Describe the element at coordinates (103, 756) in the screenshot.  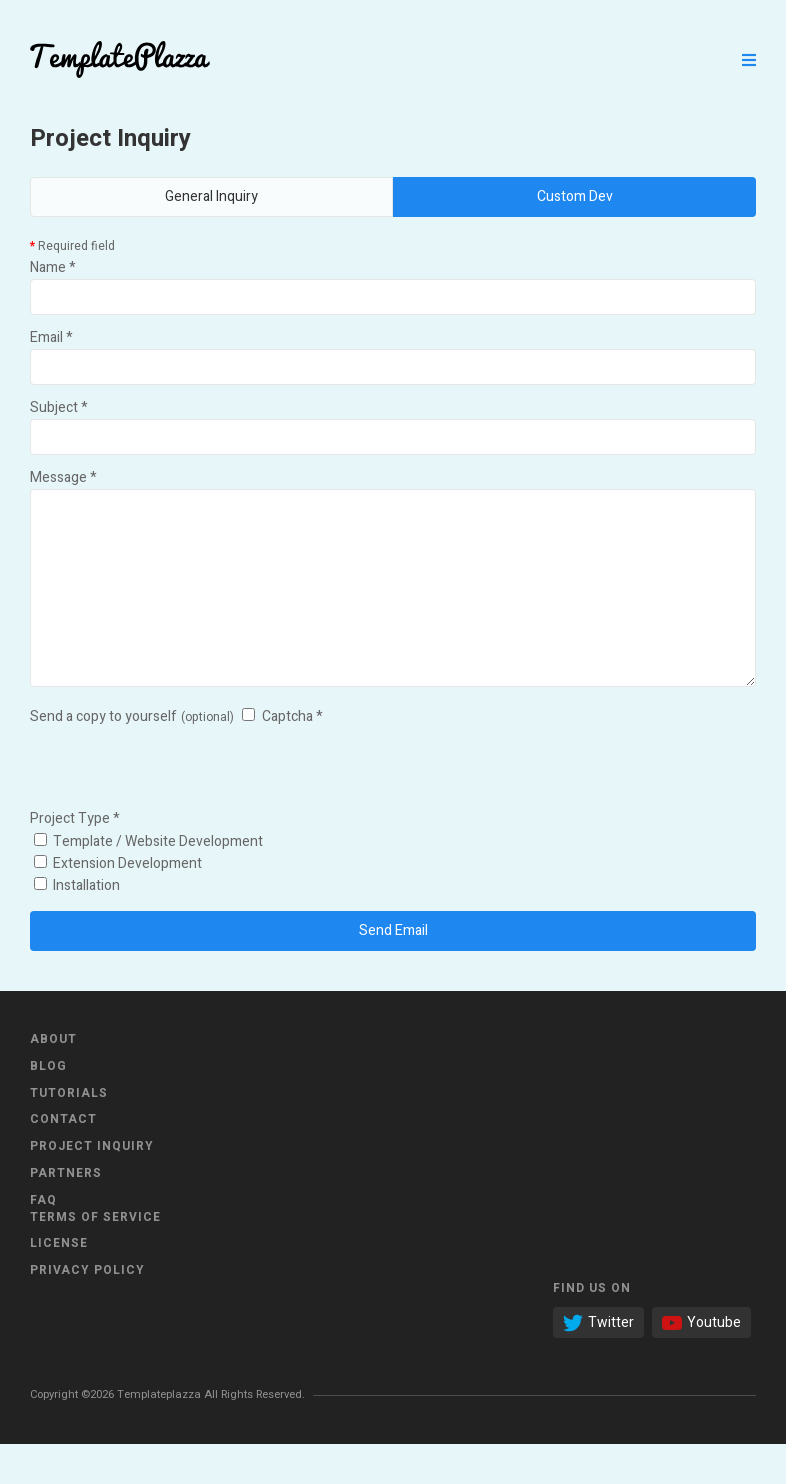
I see `Send a copy to yourself` at that location.